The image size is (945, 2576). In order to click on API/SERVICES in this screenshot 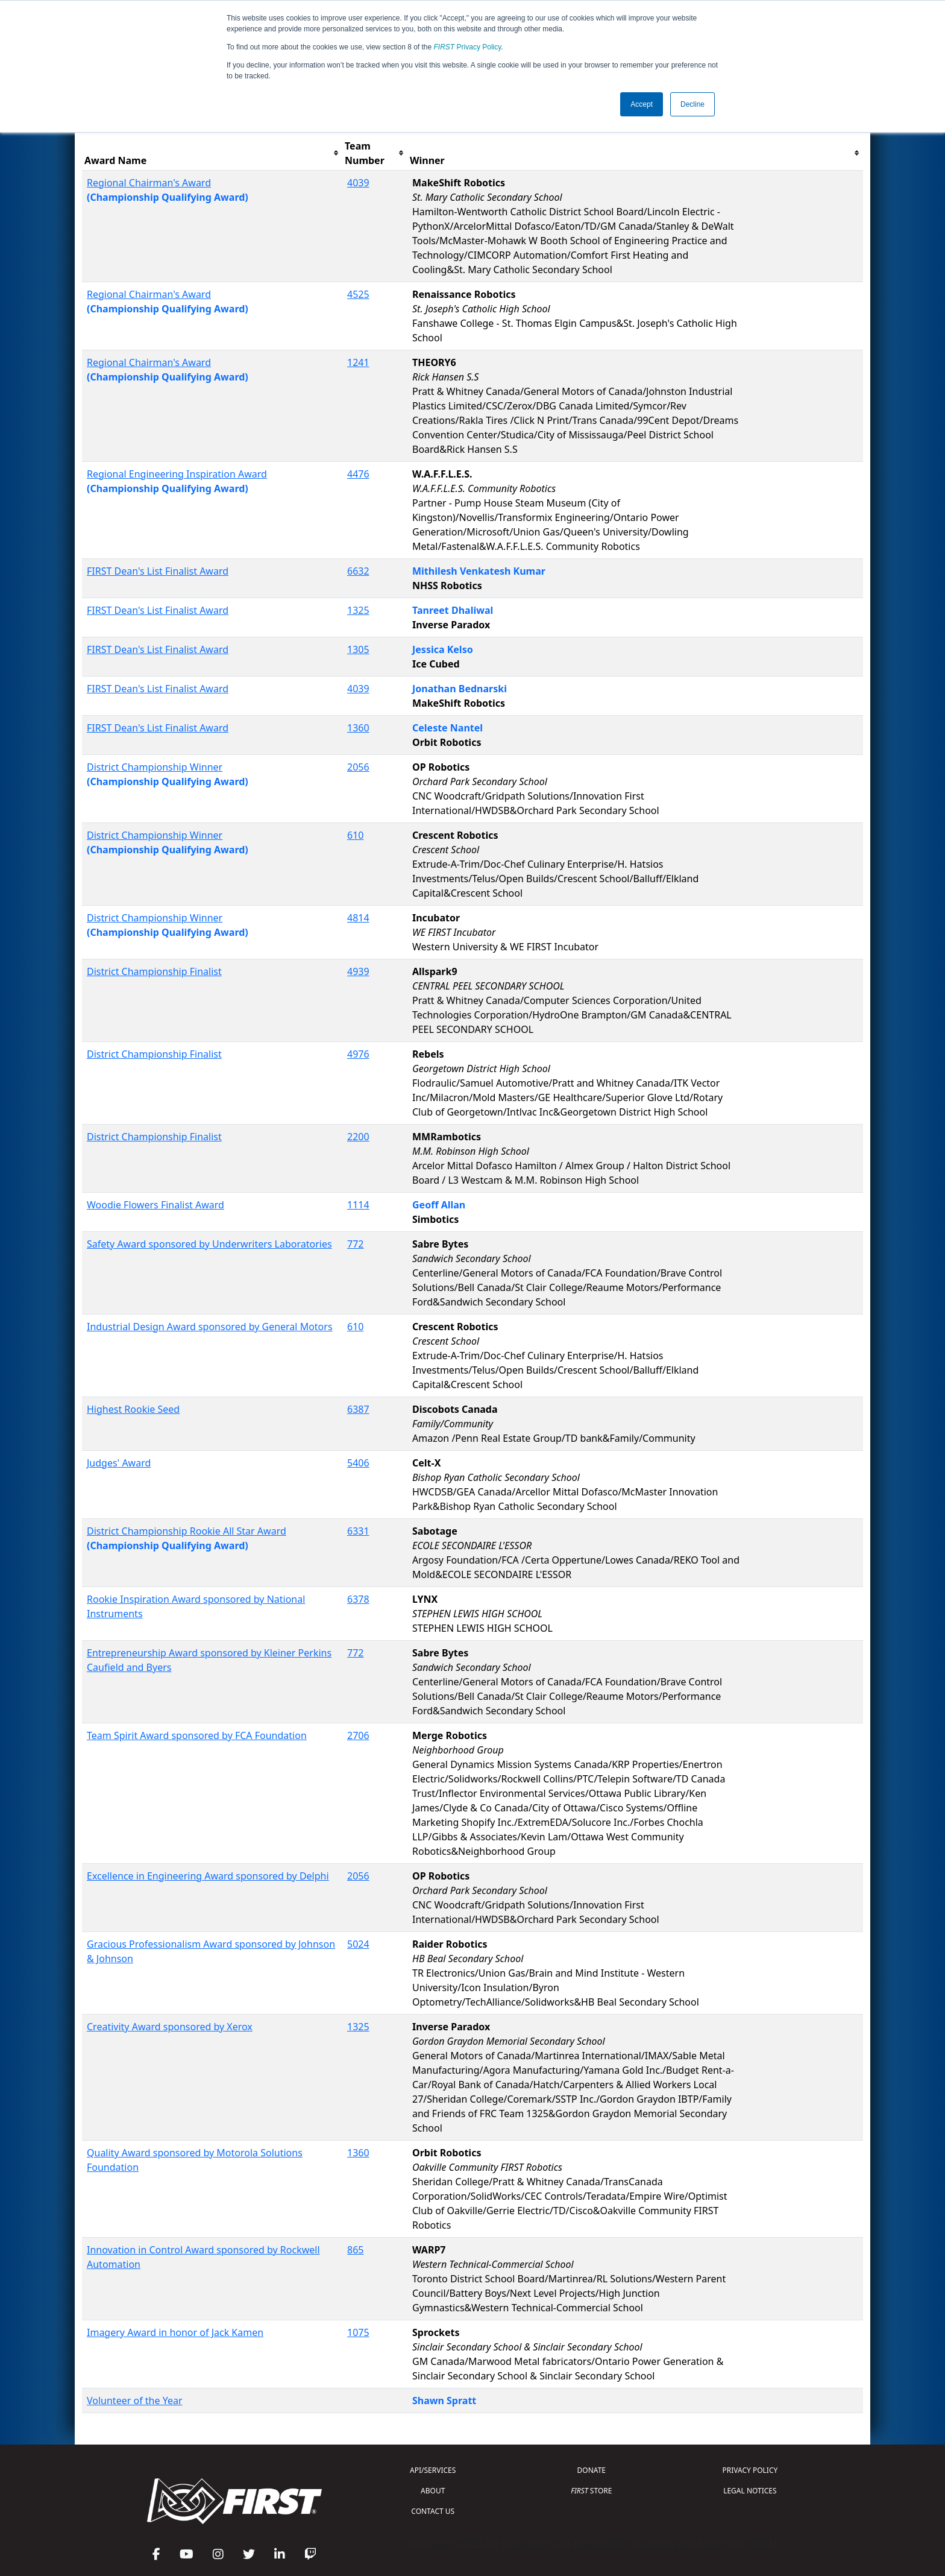, I will do `click(433, 2470)`.